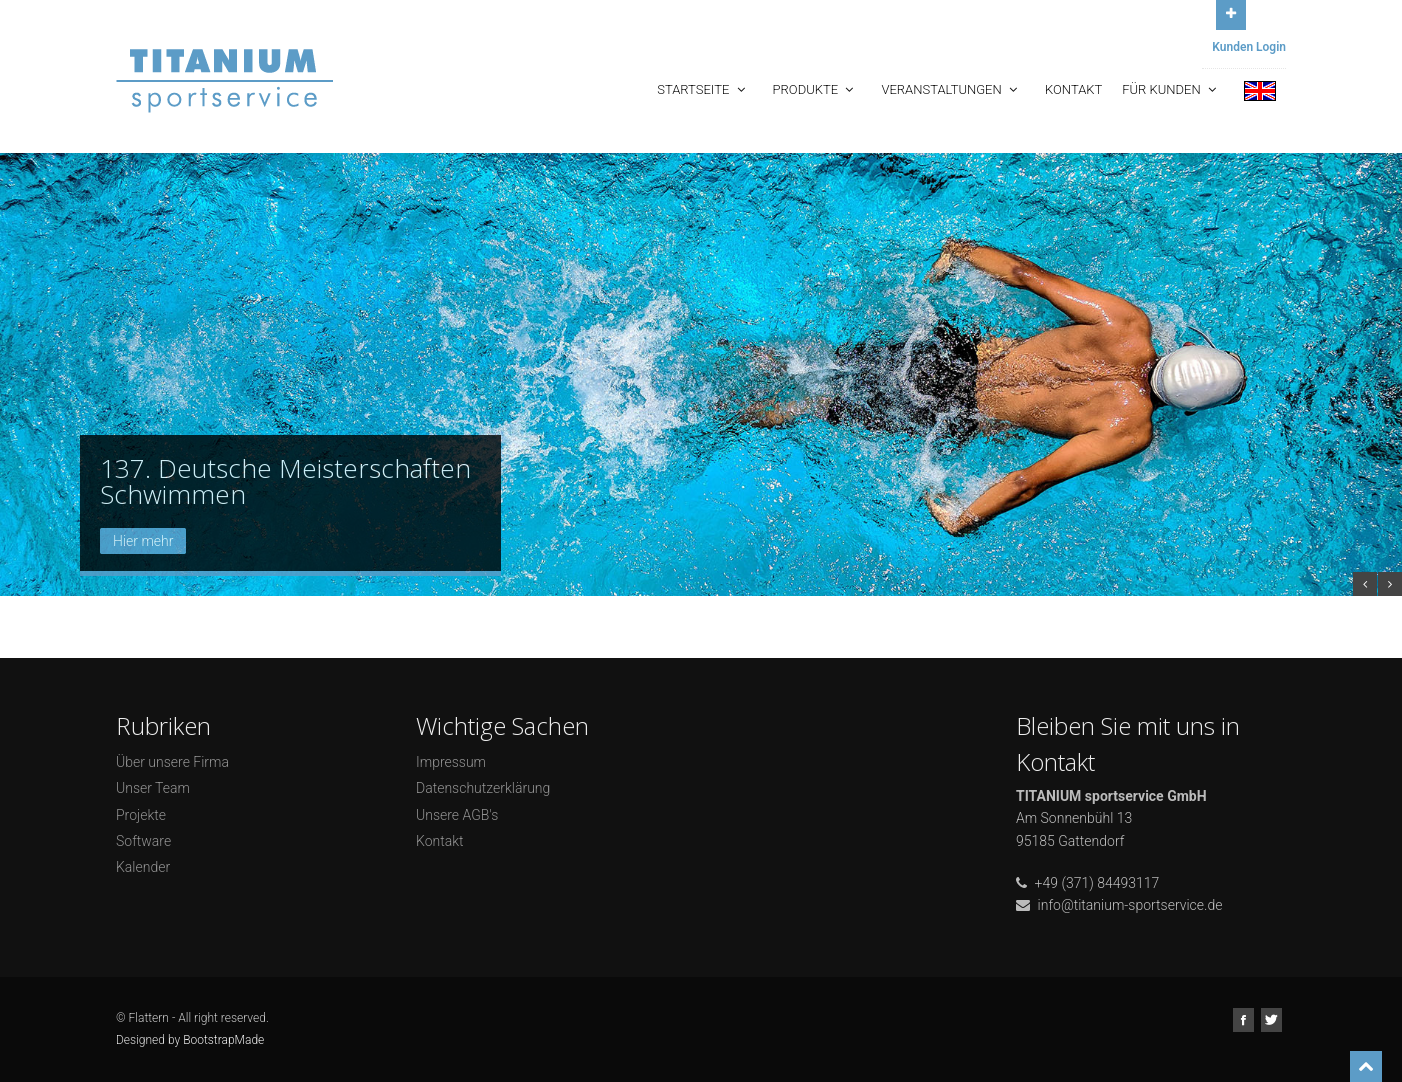  I want to click on Veranstaltungen, so click(951, 89).